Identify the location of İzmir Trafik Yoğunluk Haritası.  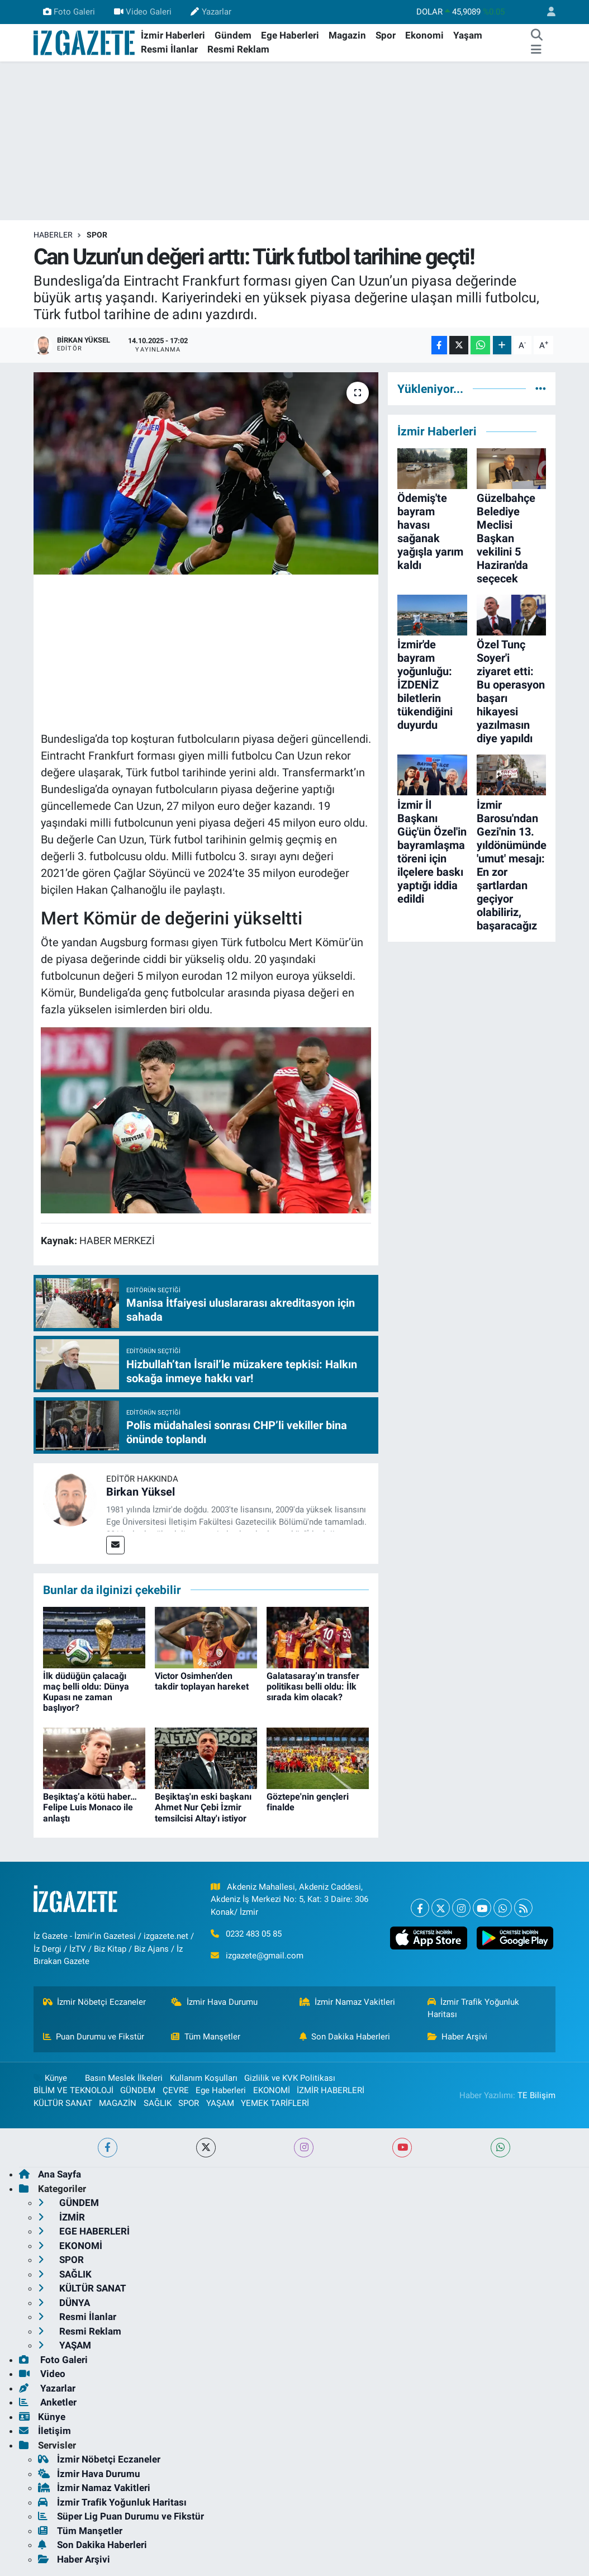
(474, 2008).